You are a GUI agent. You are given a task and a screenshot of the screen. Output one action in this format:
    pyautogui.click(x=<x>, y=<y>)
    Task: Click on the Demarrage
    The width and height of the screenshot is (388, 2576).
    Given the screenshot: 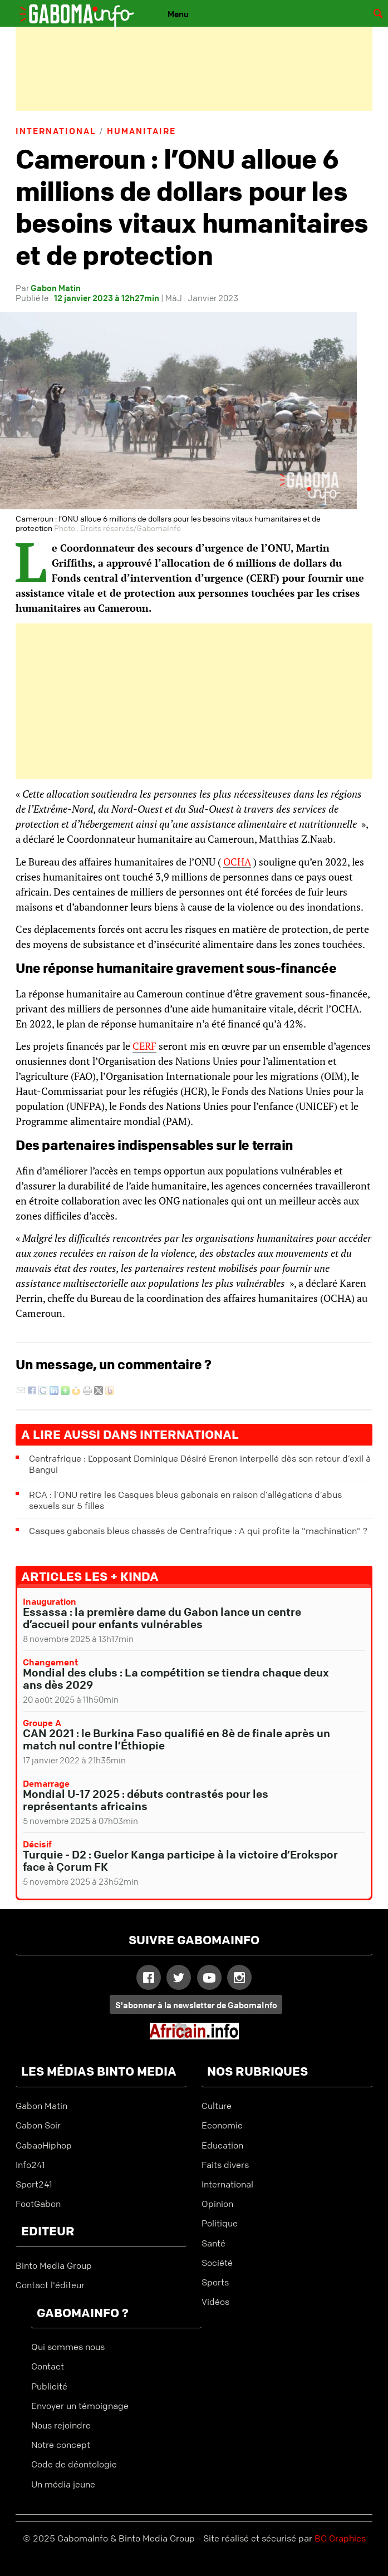 What is the action you would take?
    pyautogui.click(x=46, y=1783)
    